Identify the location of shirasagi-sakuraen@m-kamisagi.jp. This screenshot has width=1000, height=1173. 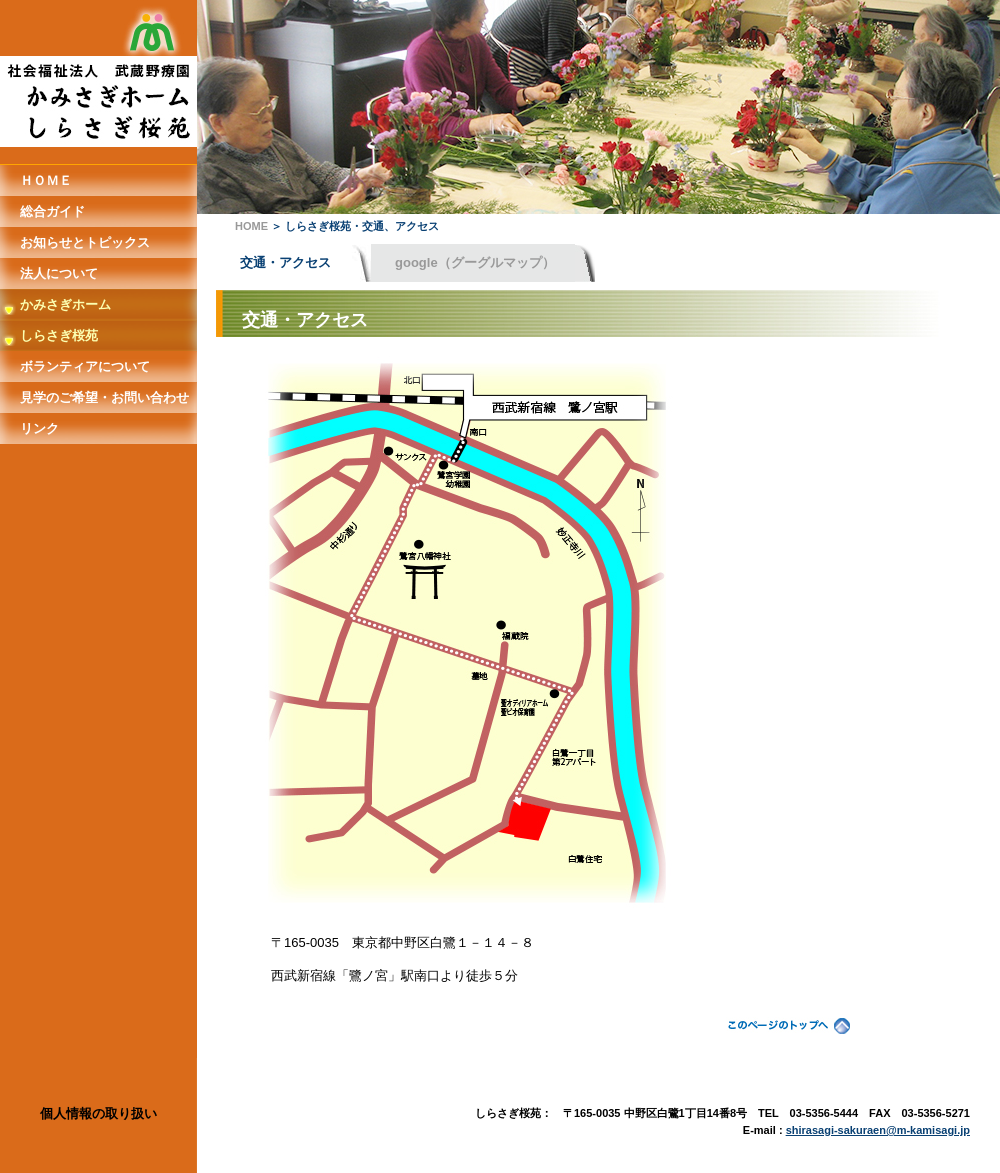
(878, 1130).